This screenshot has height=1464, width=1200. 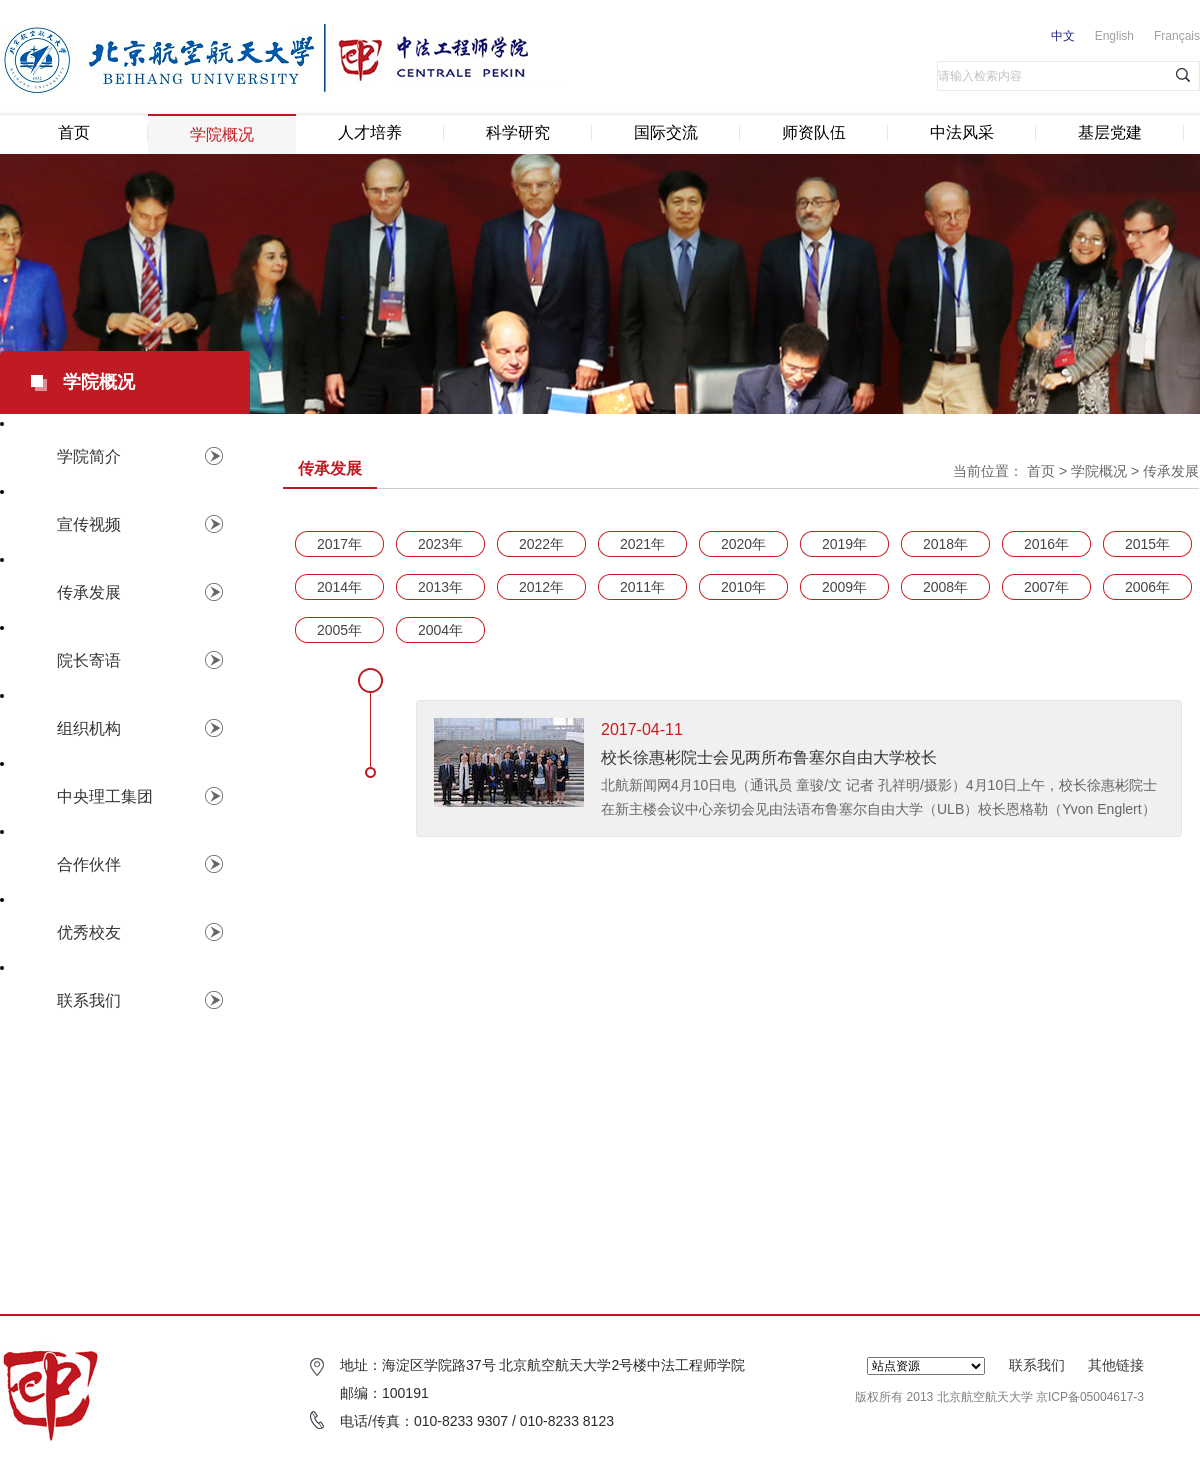 What do you see at coordinates (339, 630) in the screenshot?
I see `2005年` at bounding box center [339, 630].